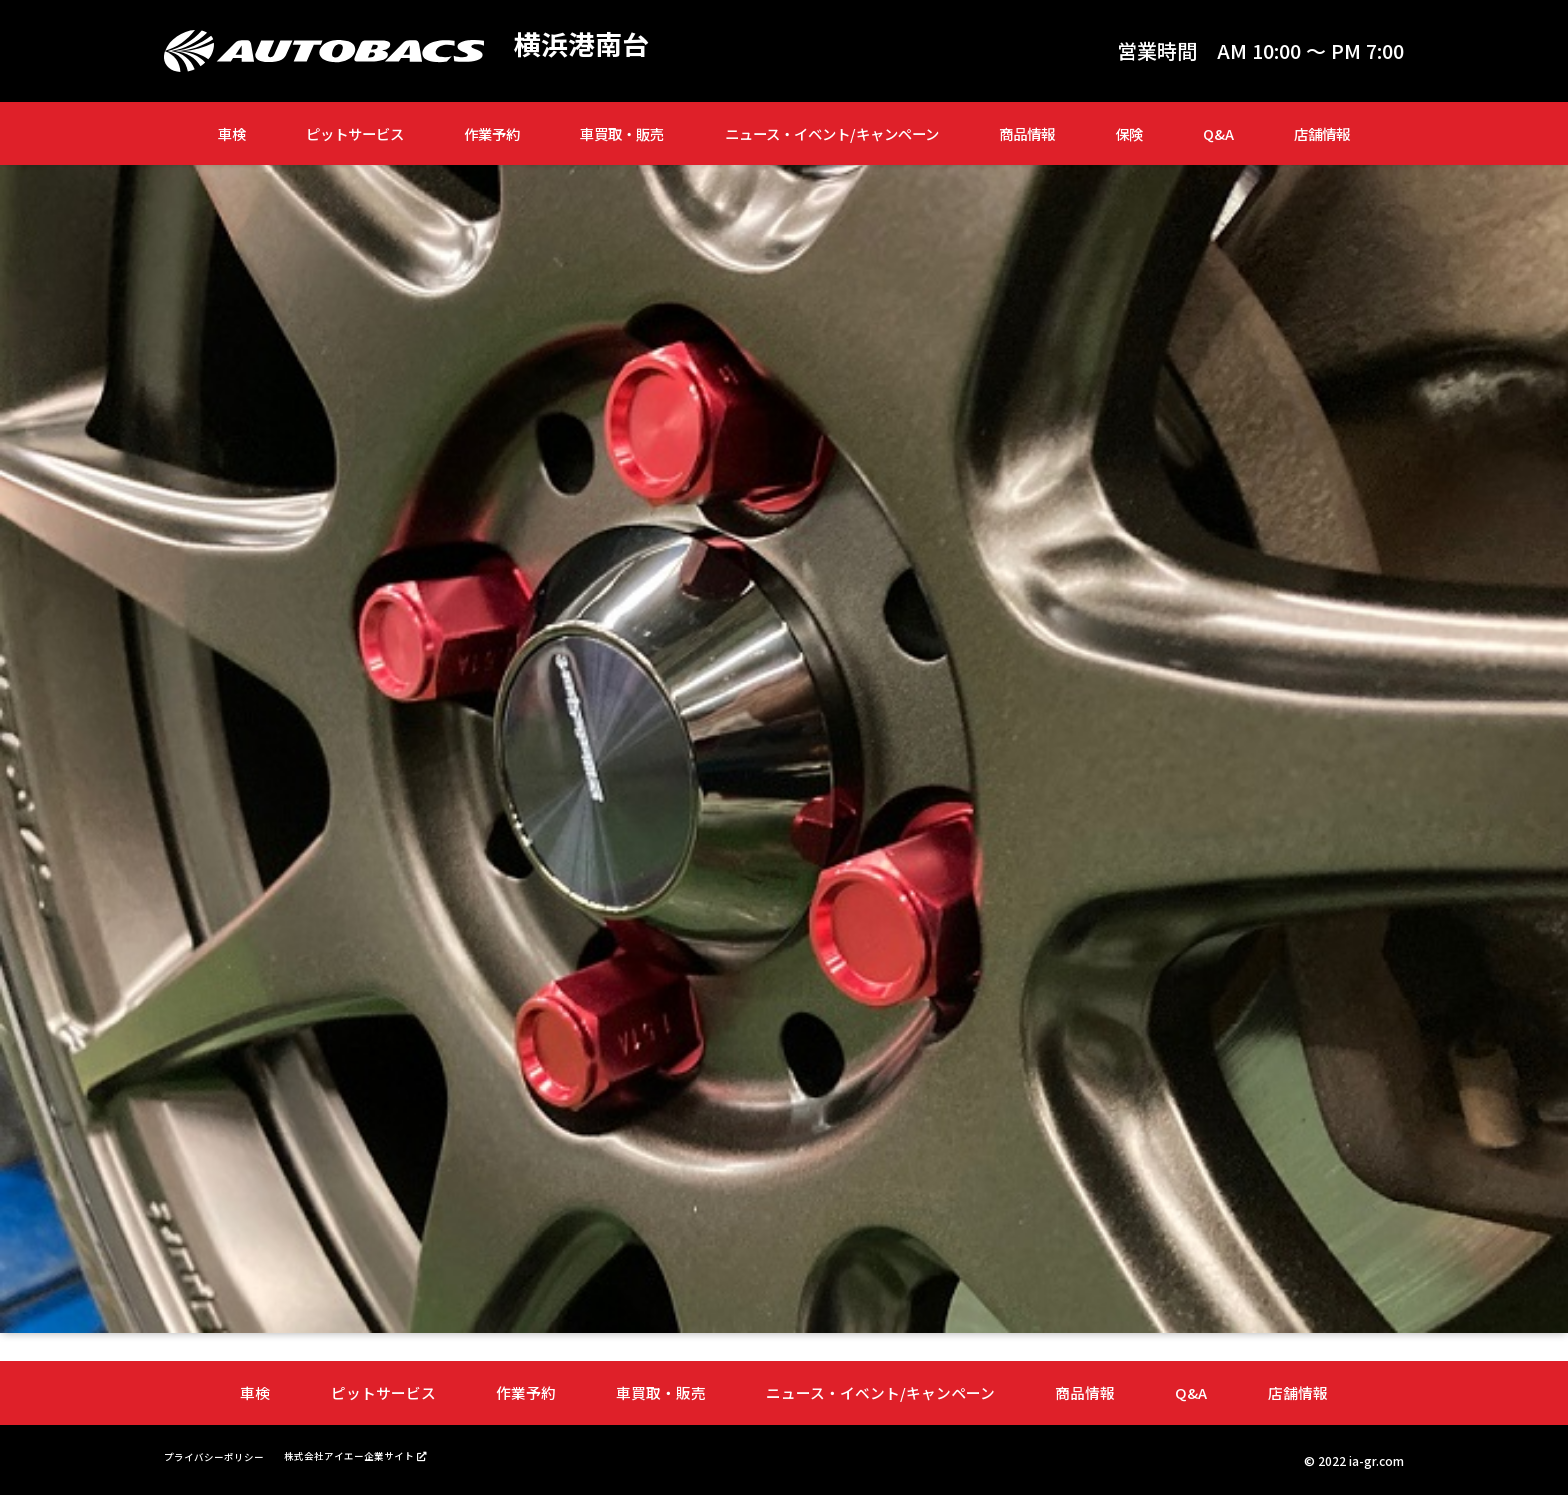 Image resolution: width=1568 pixels, height=1495 pixels. I want to click on 車検, so click(232, 133).